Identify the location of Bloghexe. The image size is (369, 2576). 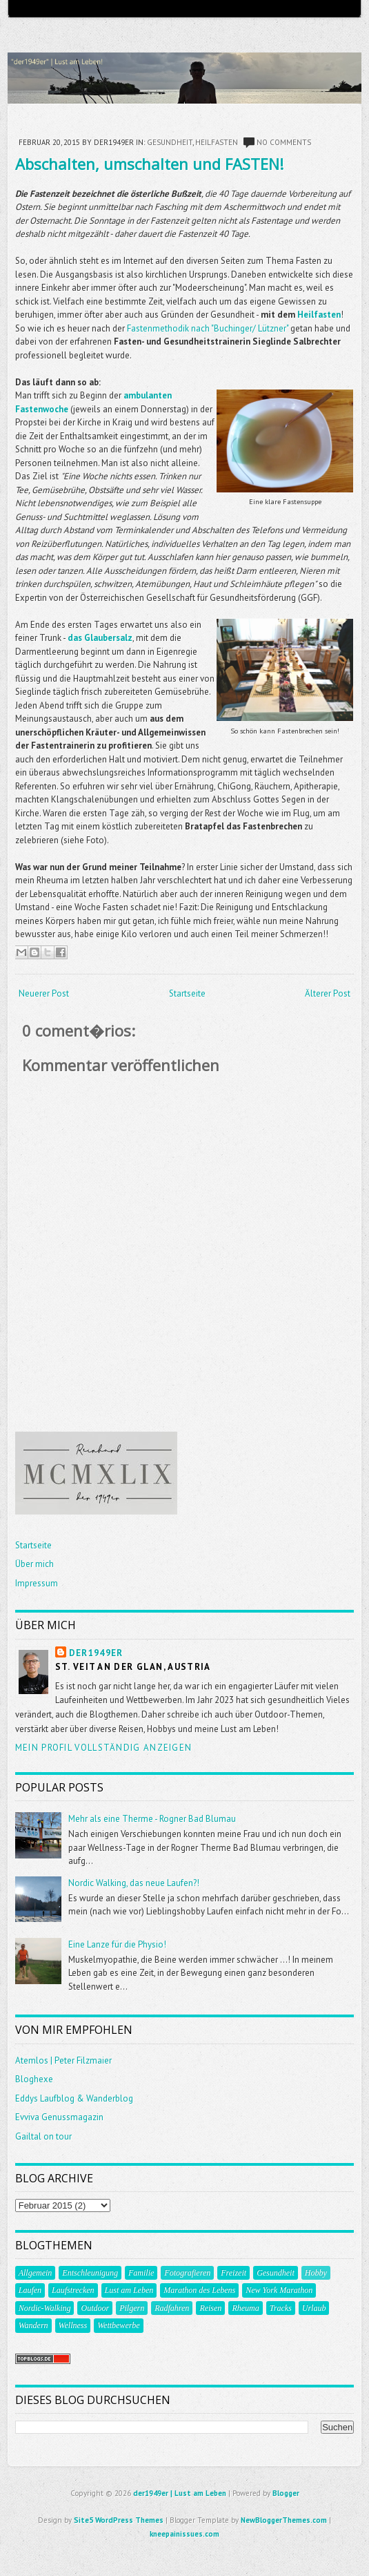
(34, 2079).